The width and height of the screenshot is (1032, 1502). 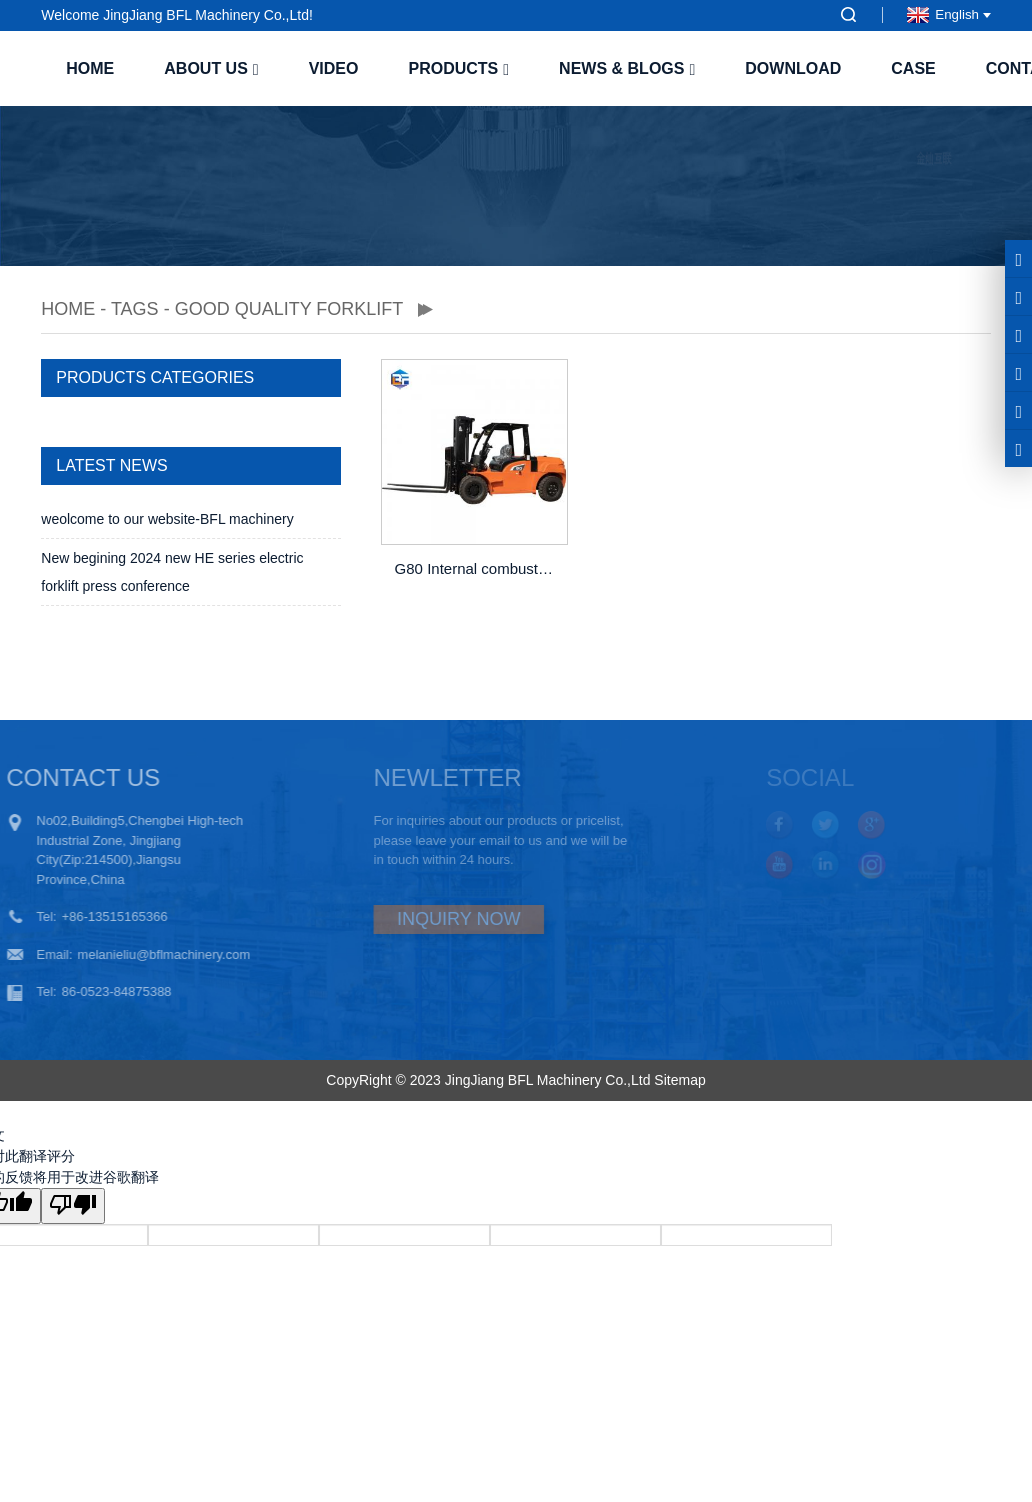 What do you see at coordinates (679, 1080) in the screenshot?
I see `Sitemap` at bounding box center [679, 1080].